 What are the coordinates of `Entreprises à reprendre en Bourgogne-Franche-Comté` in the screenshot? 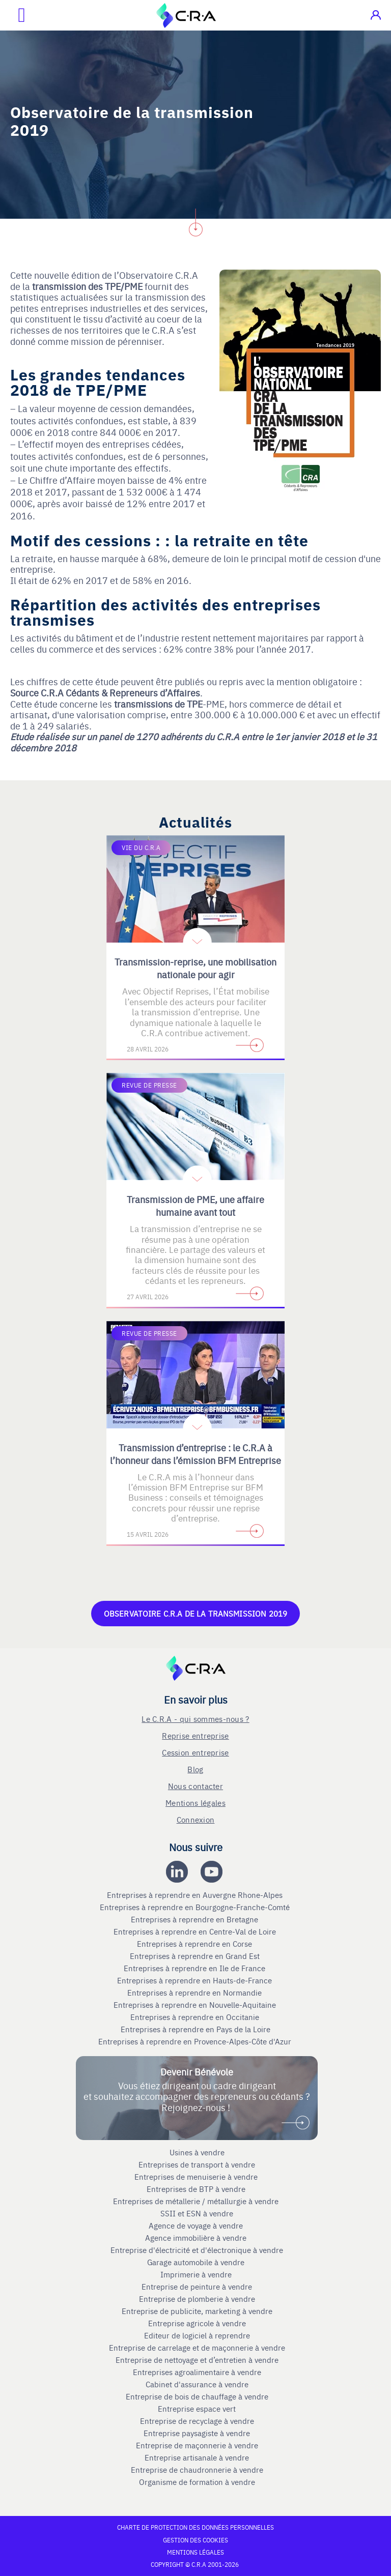 It's located at (196, 1907).